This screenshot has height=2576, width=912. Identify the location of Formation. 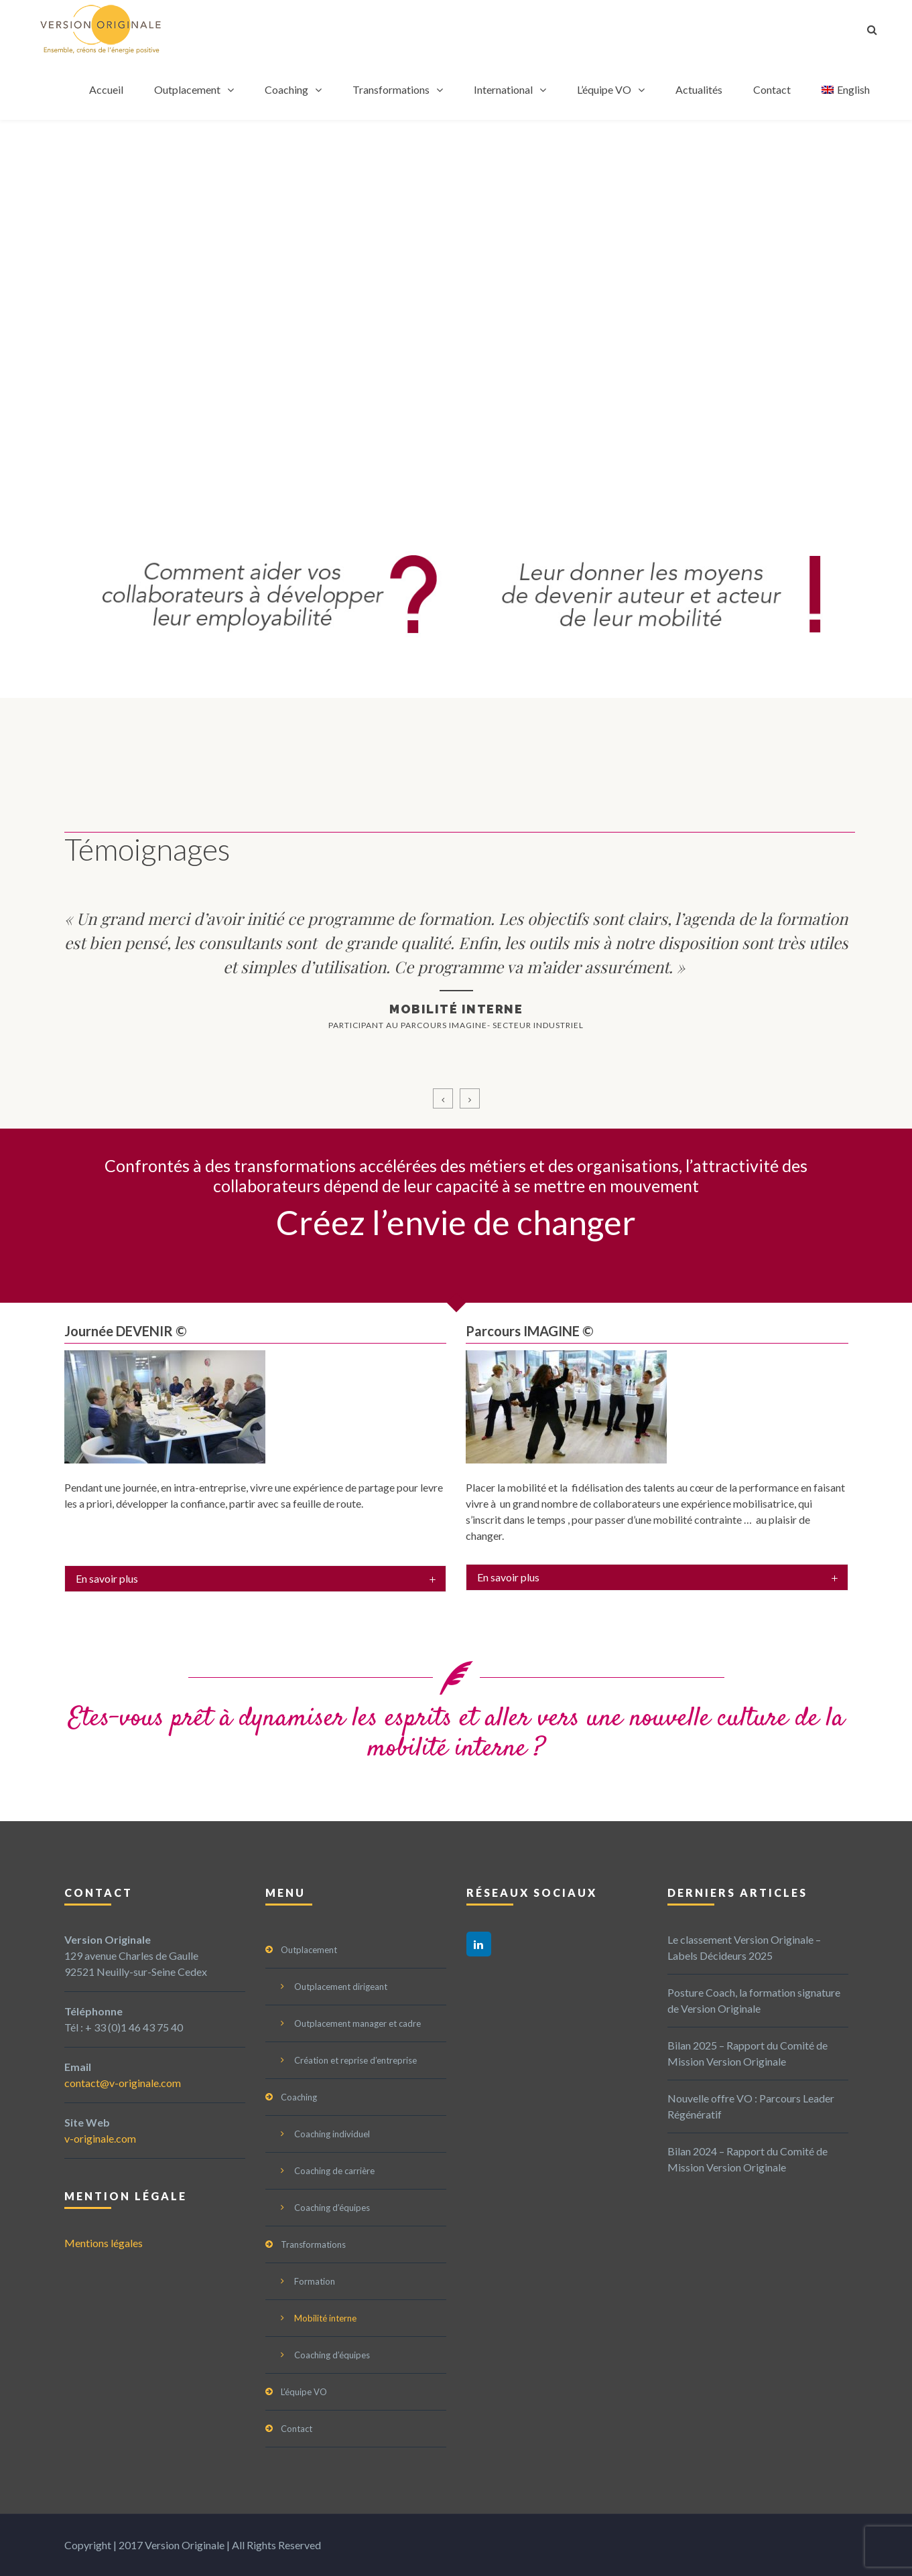
(314, 2281).